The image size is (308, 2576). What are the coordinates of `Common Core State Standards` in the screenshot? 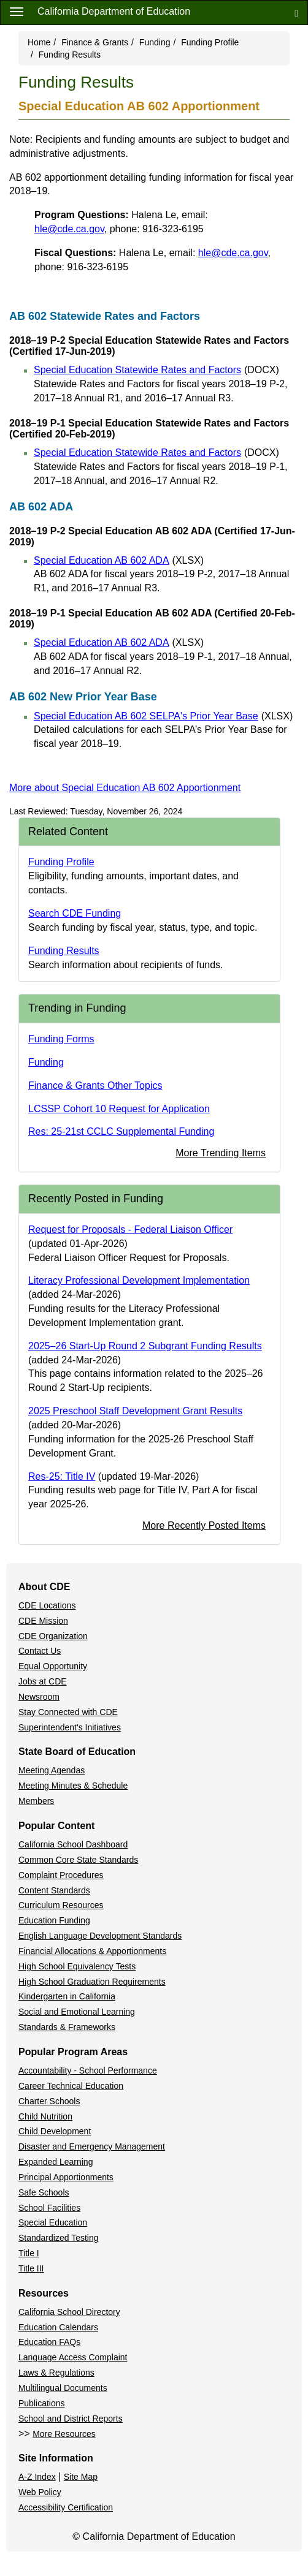 It's located at (78, 1860).